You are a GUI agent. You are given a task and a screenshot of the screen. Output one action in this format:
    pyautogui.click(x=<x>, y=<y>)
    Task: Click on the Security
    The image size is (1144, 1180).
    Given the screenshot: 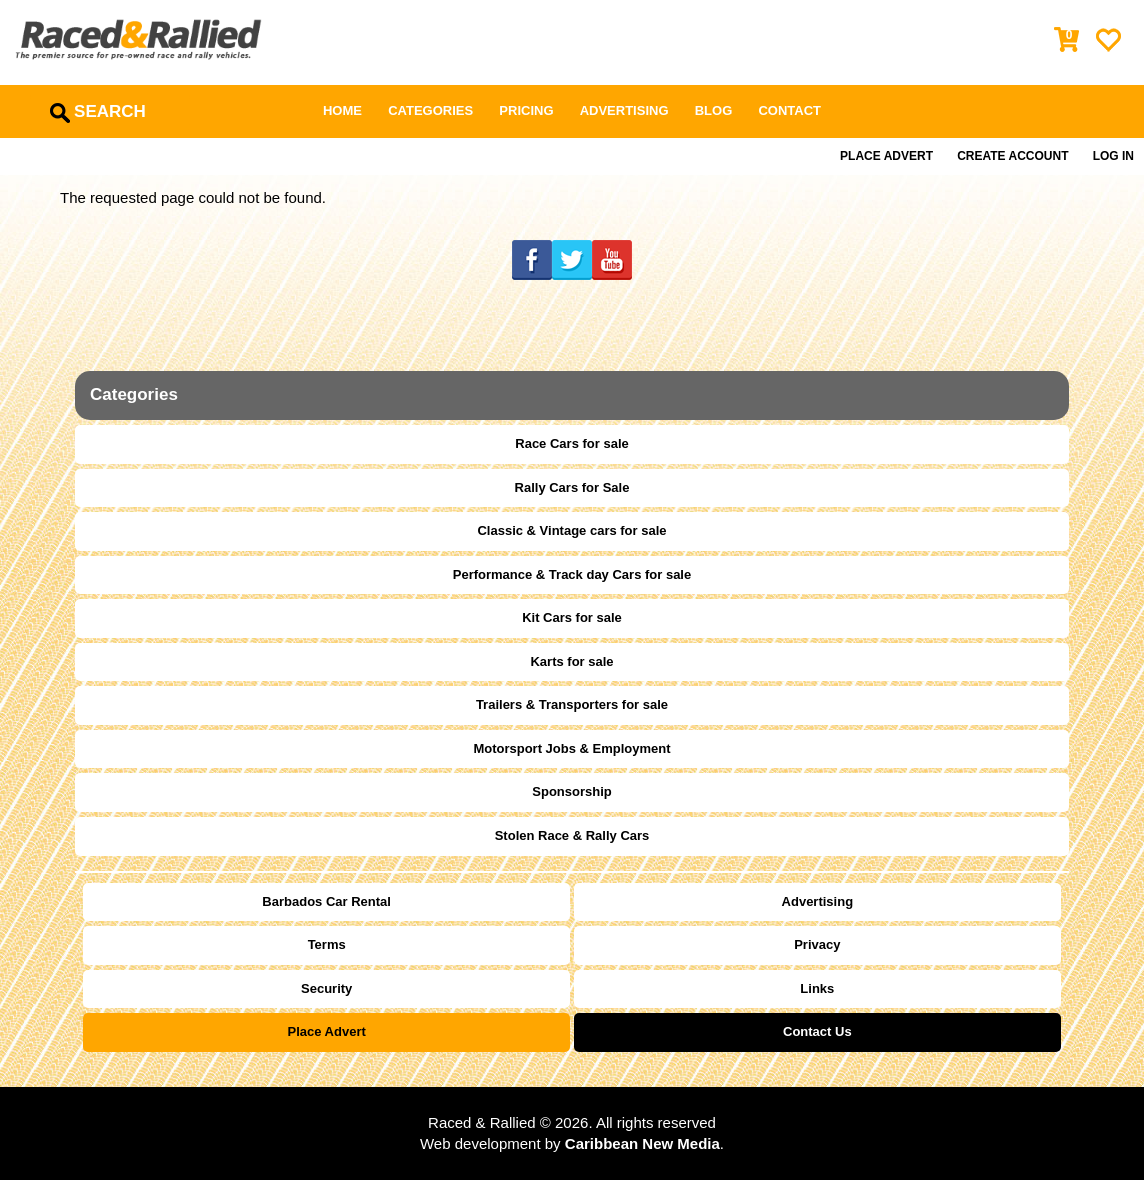 What is the action you would take?
    pyautogui.click(x=326, y=988)
    